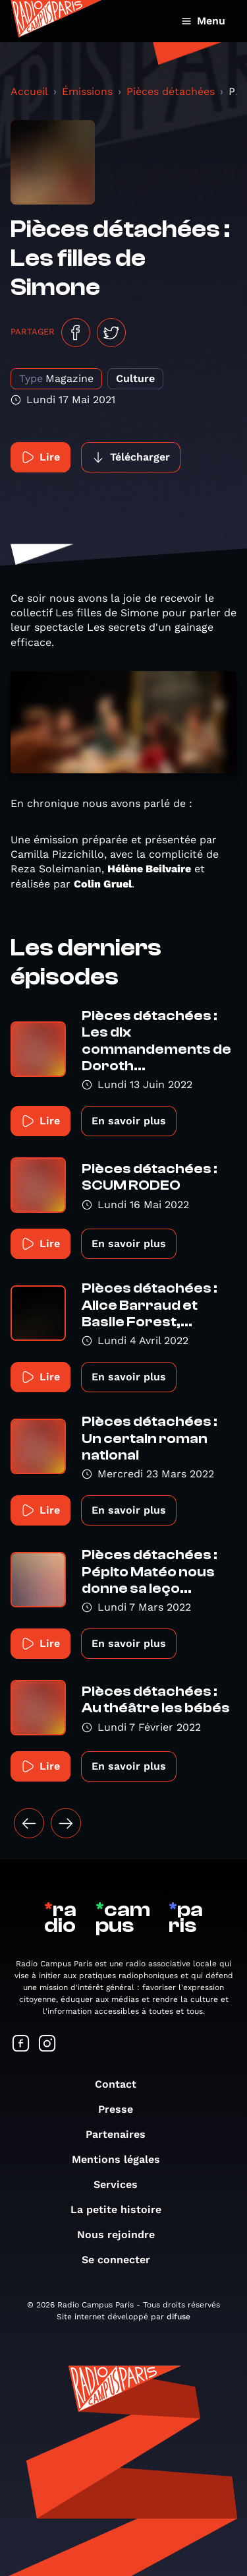 The width and height of the screenshot is (247, 2576). Describe the element at coordinates (122, 2084) in the screenshot. I see `Contact` at that location.